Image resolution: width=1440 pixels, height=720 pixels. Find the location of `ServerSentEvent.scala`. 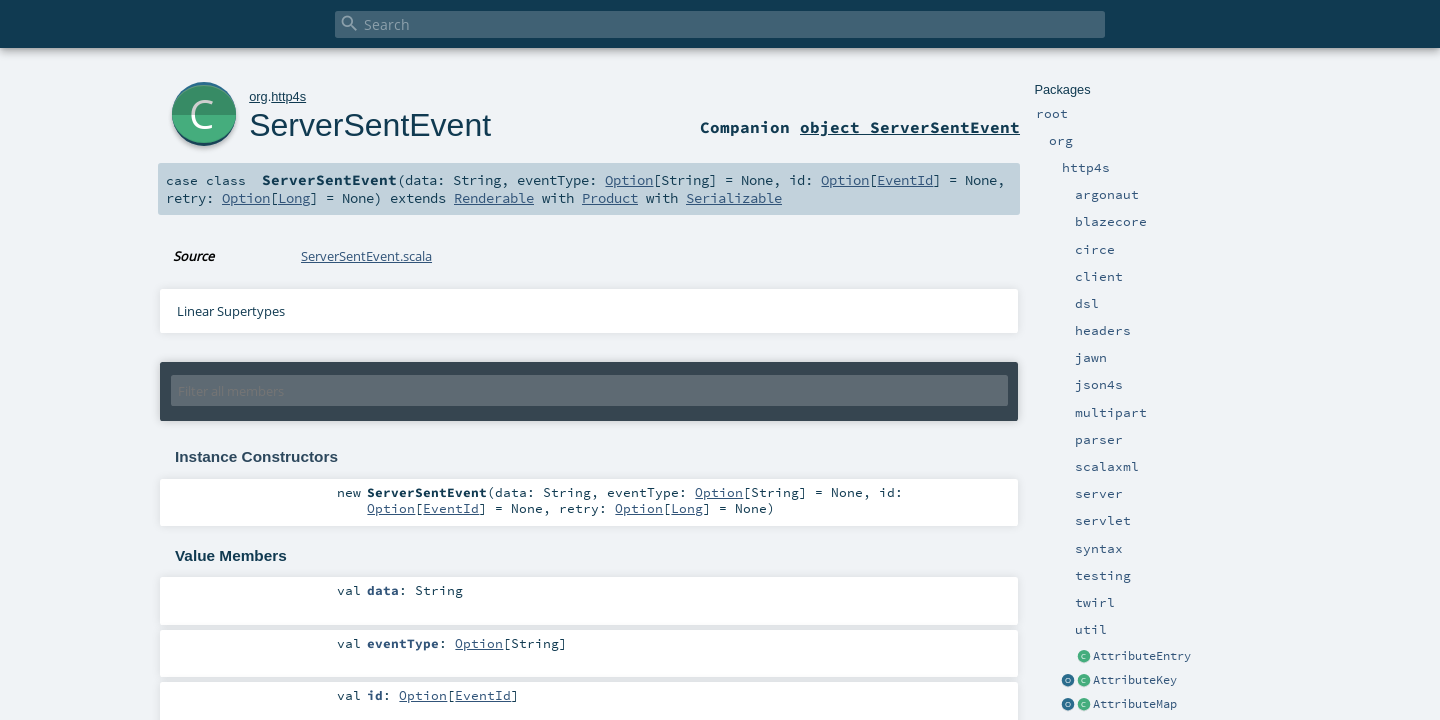

ServerSentEvent.scala is located at coordinates (366, 256).